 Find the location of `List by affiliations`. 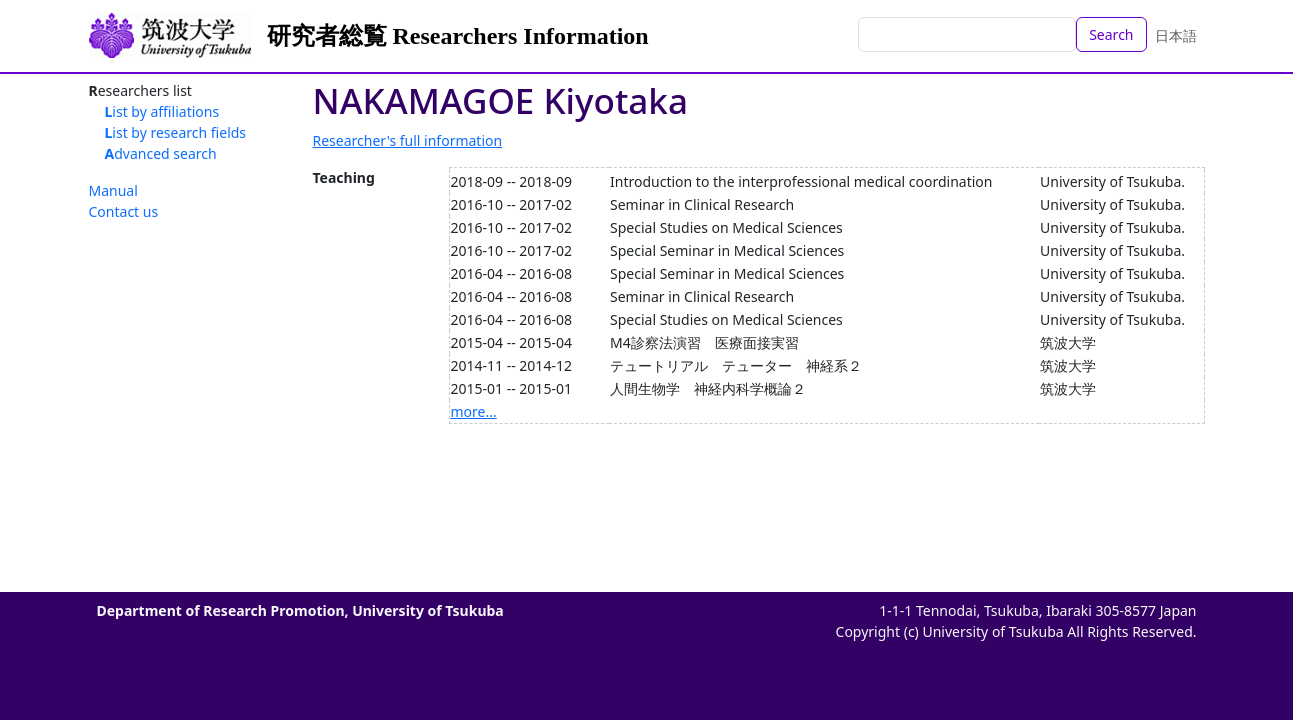

List by affiliations is located at coordinates (162, 111).